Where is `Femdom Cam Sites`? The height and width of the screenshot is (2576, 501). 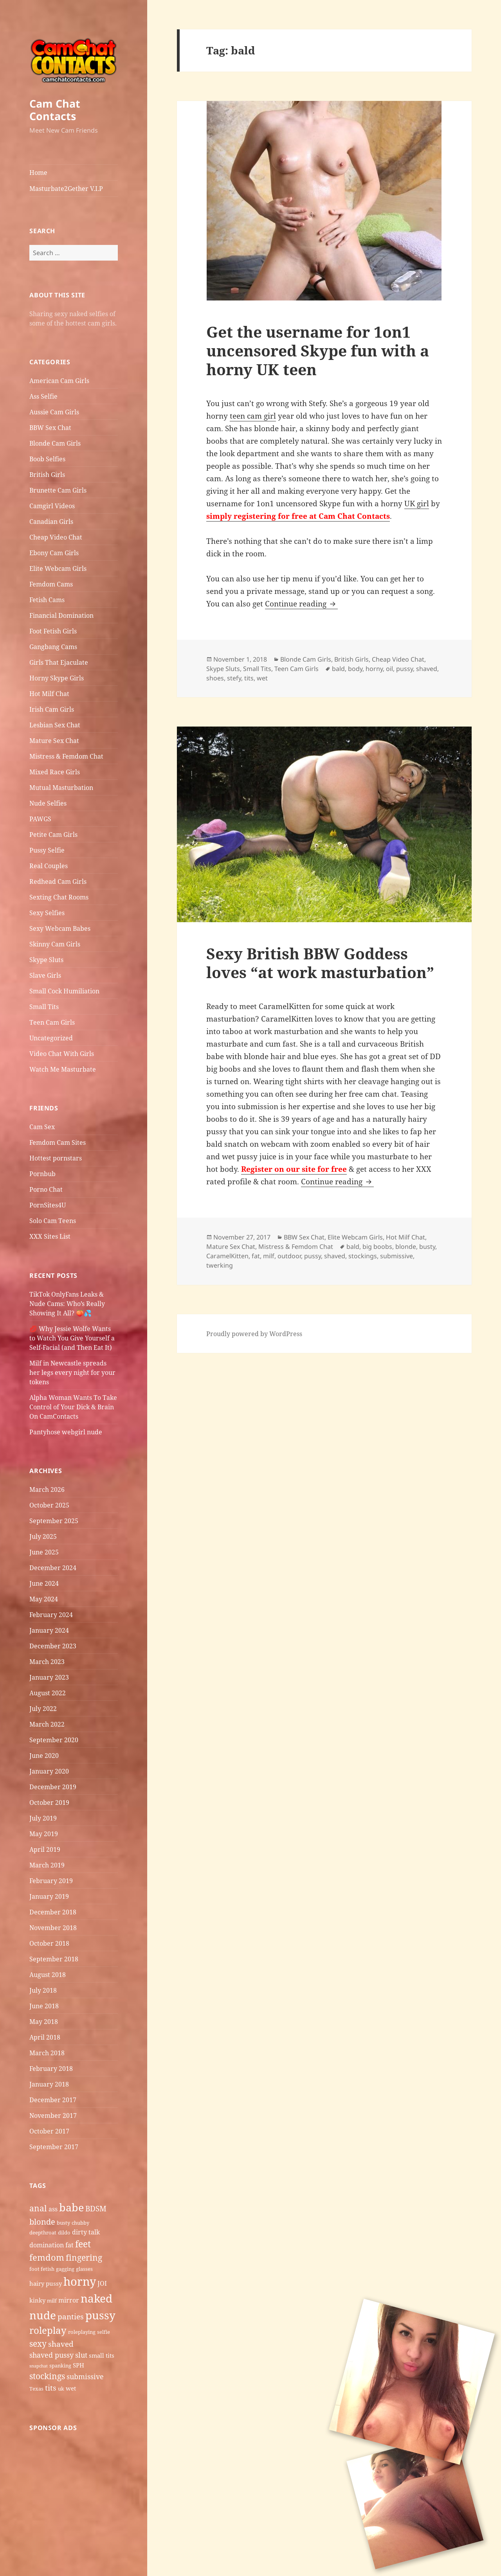 Femdom Cam Sites is located at coordinates (57, 1142).